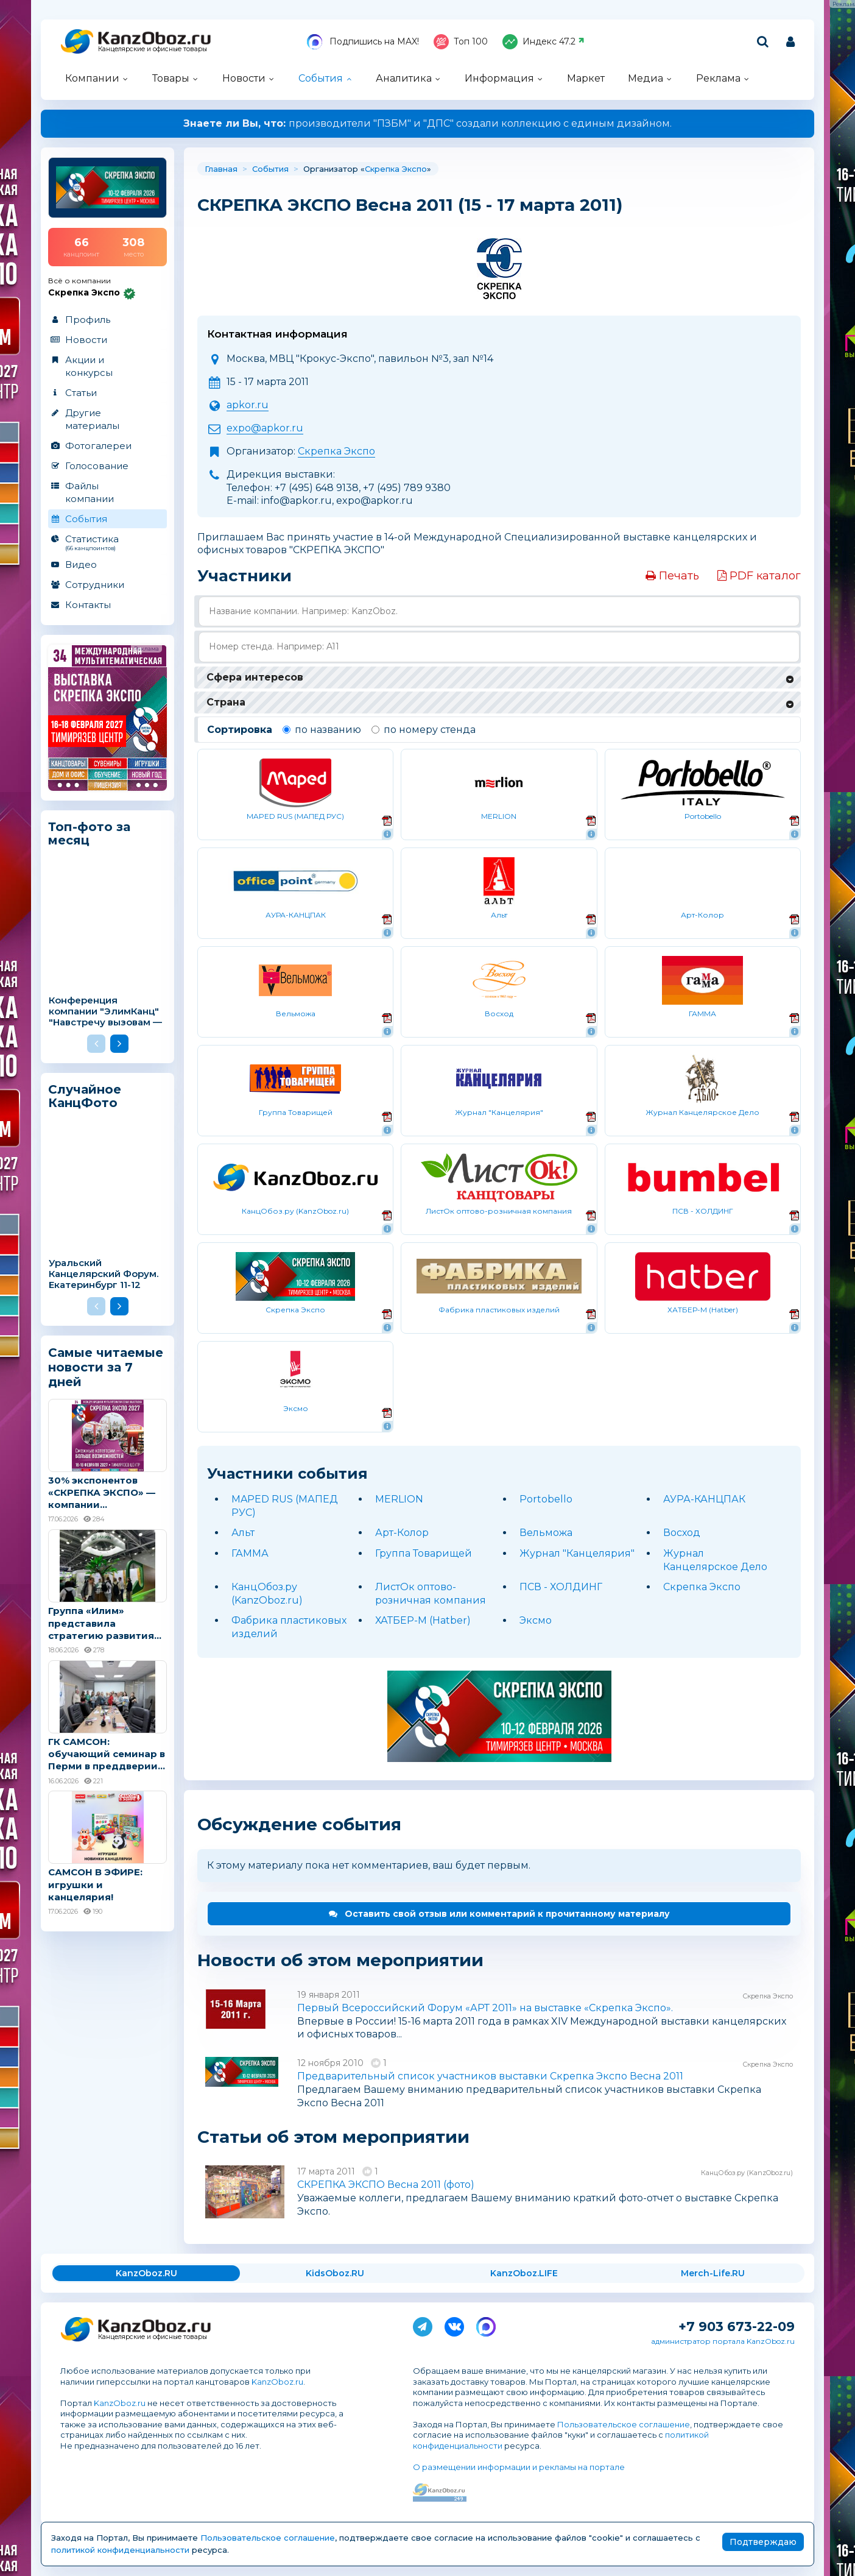 The width and height of the screenshot is (855, 2576). I want to click on администратор портала KanzOboz.ru, so click(723, 2341).